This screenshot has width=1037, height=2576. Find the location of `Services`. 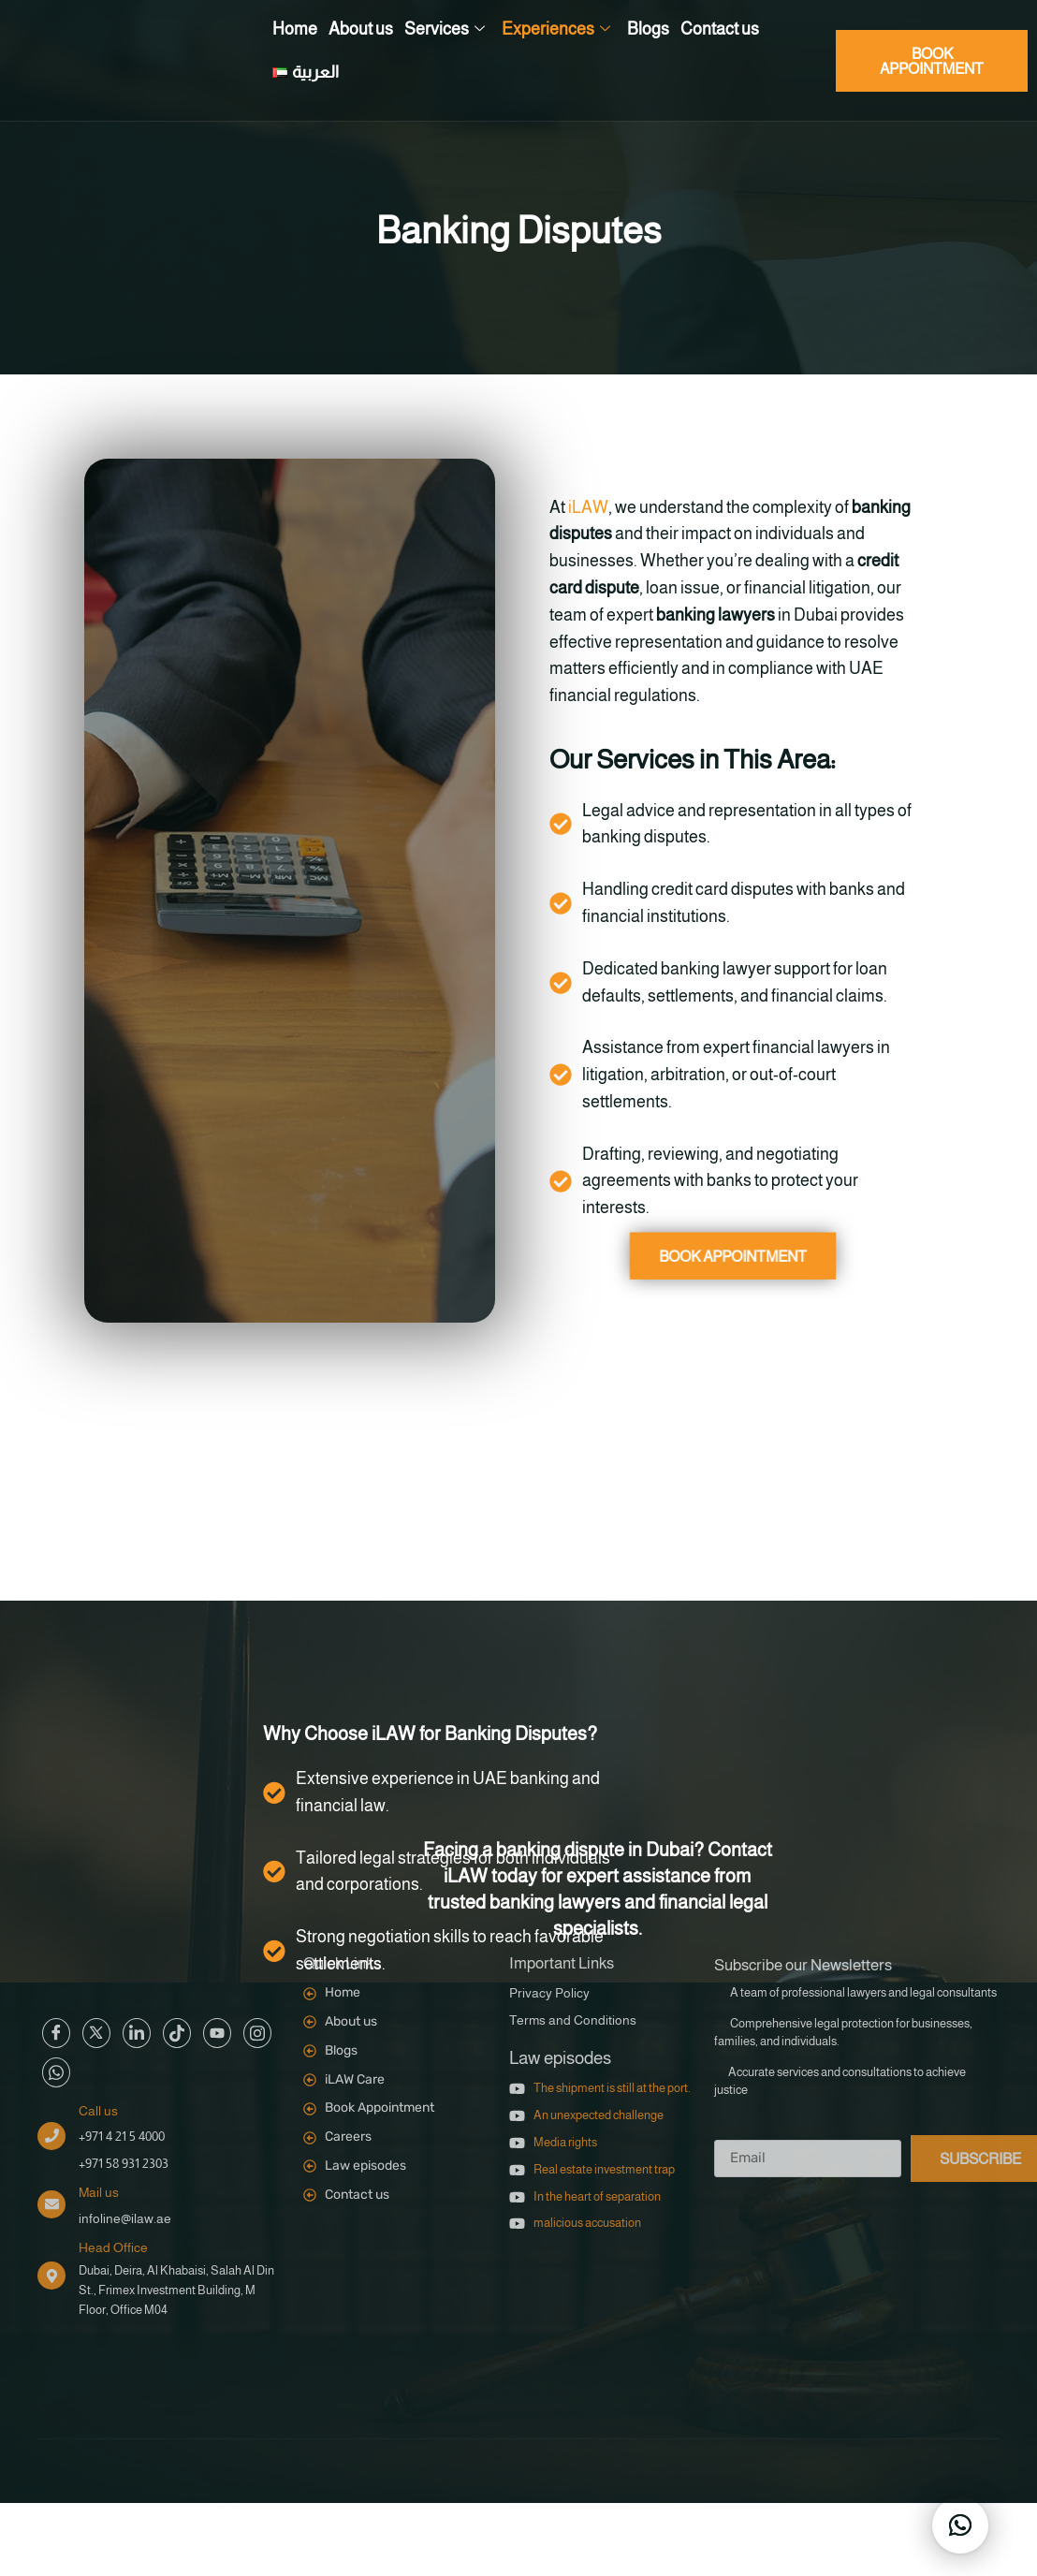

Services is located at coordinates (444, 29).